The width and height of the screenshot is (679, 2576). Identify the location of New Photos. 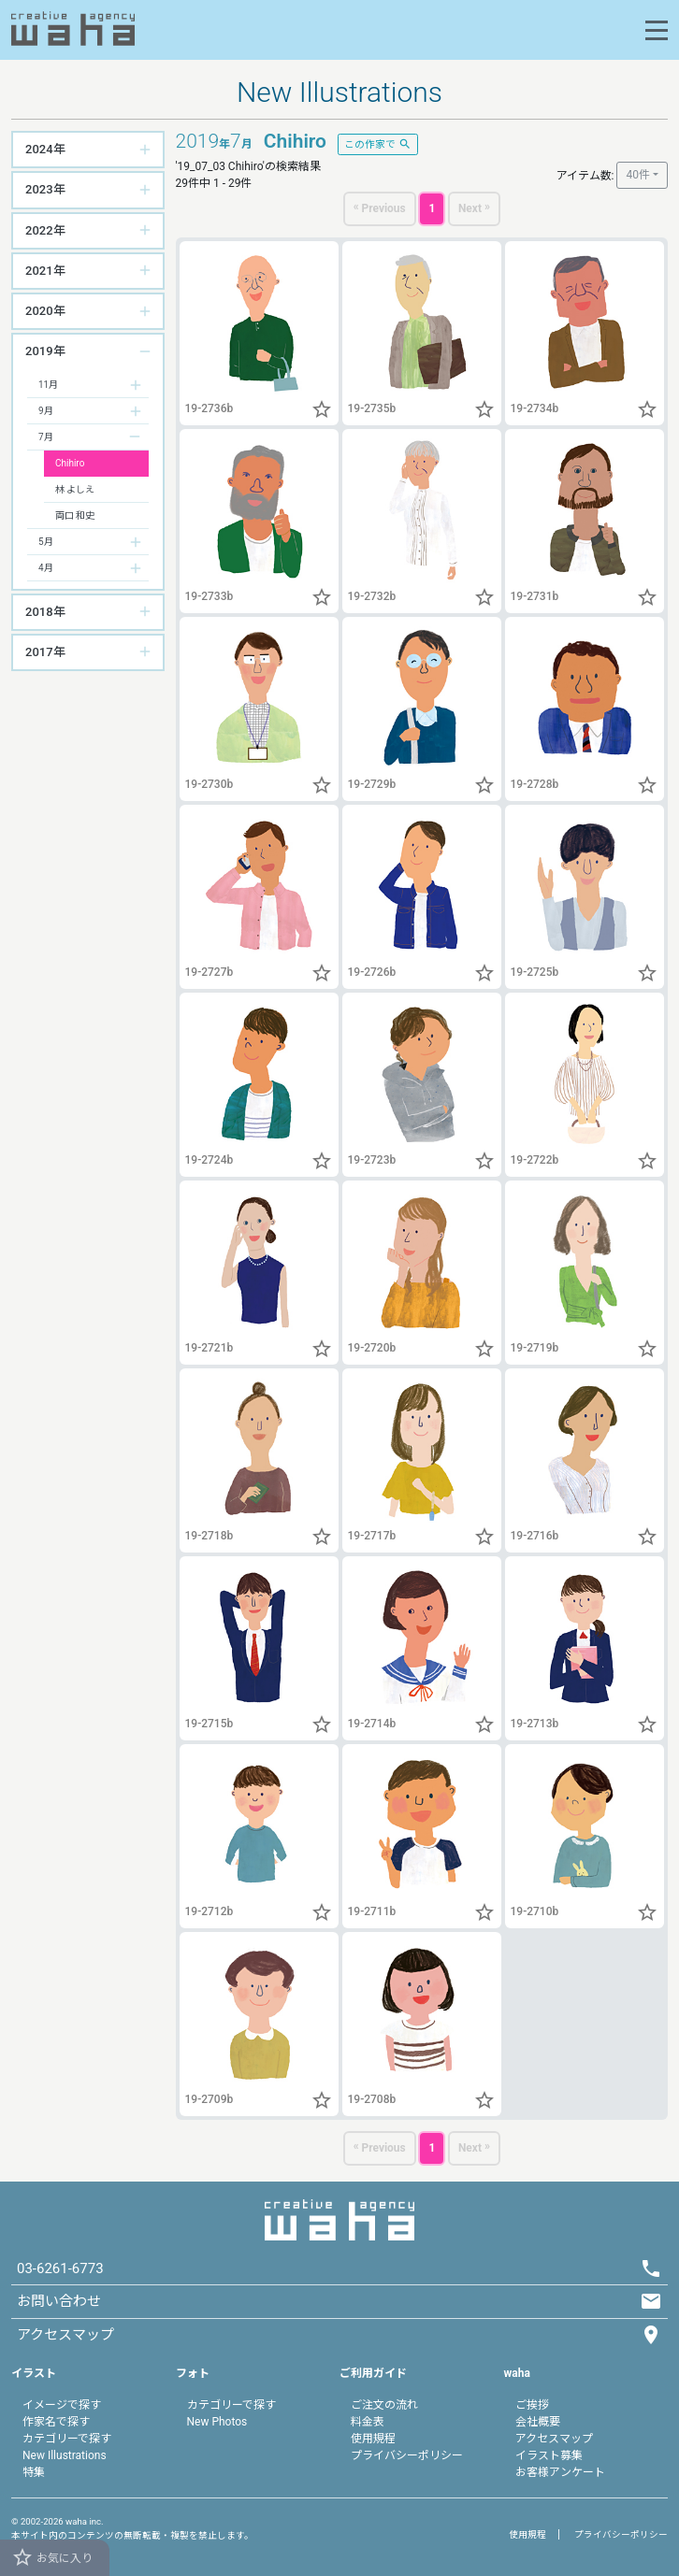
(217, 2421).